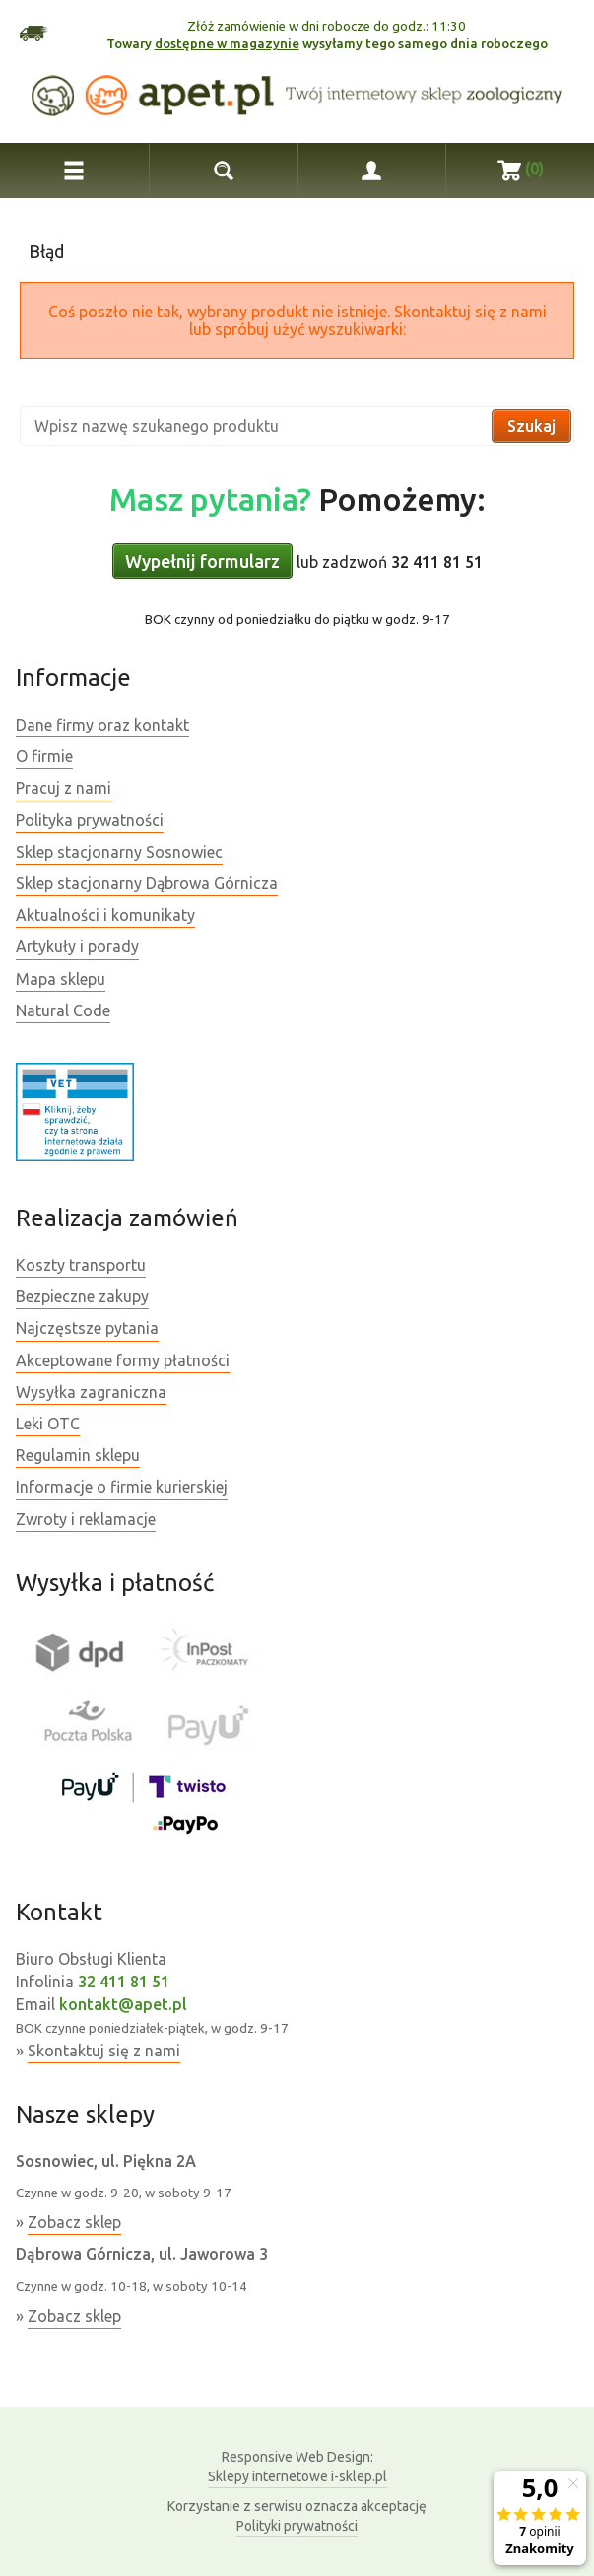  Describe the element at coordinates (105, 915) in the screenshot. I see `Aktualności i komunikaty` at that location.